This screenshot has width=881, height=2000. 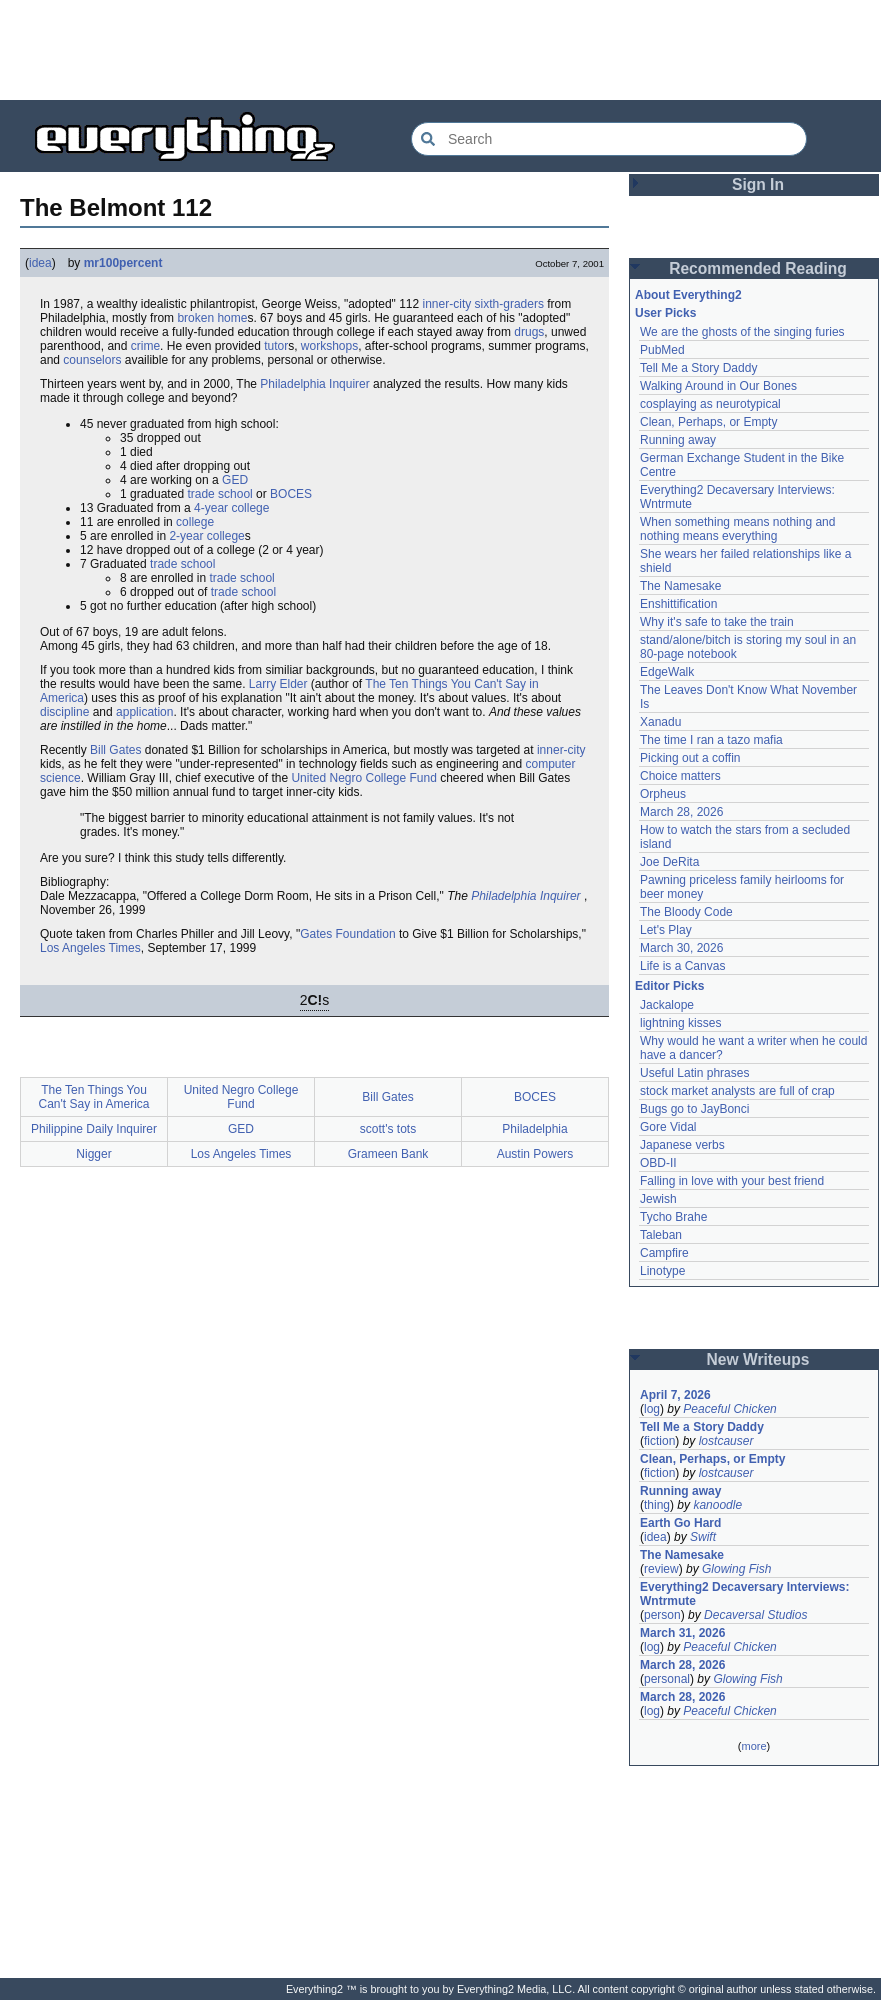 I want to click on Recommended Reading [button], so click(x=758, y=268).